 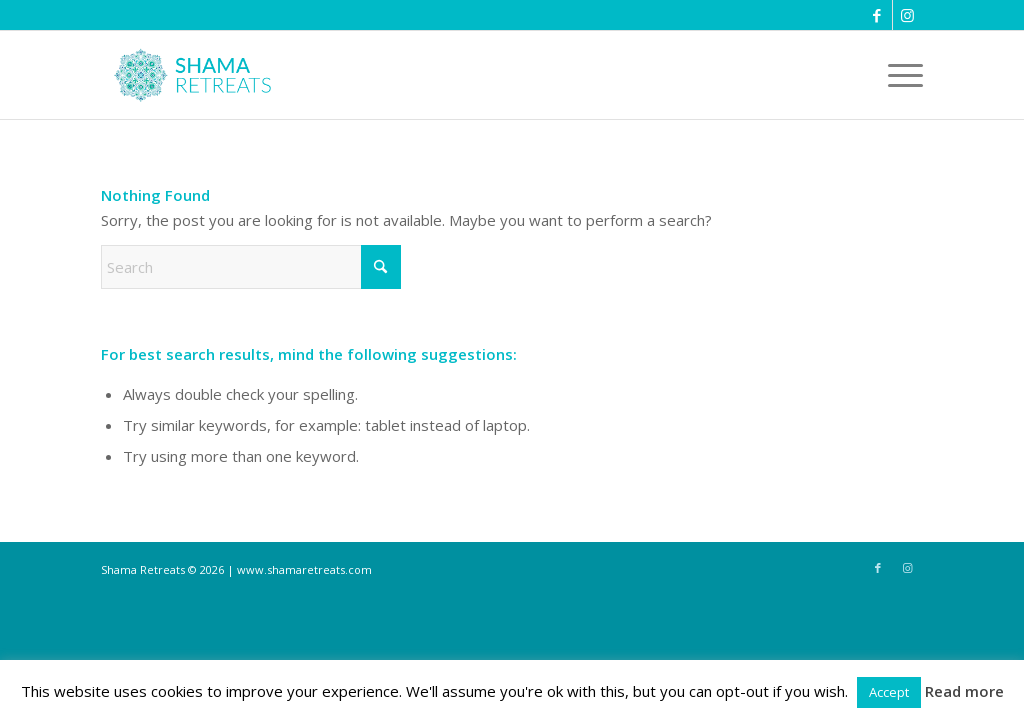 I want to click on [Search], so click(x=251, y=267).